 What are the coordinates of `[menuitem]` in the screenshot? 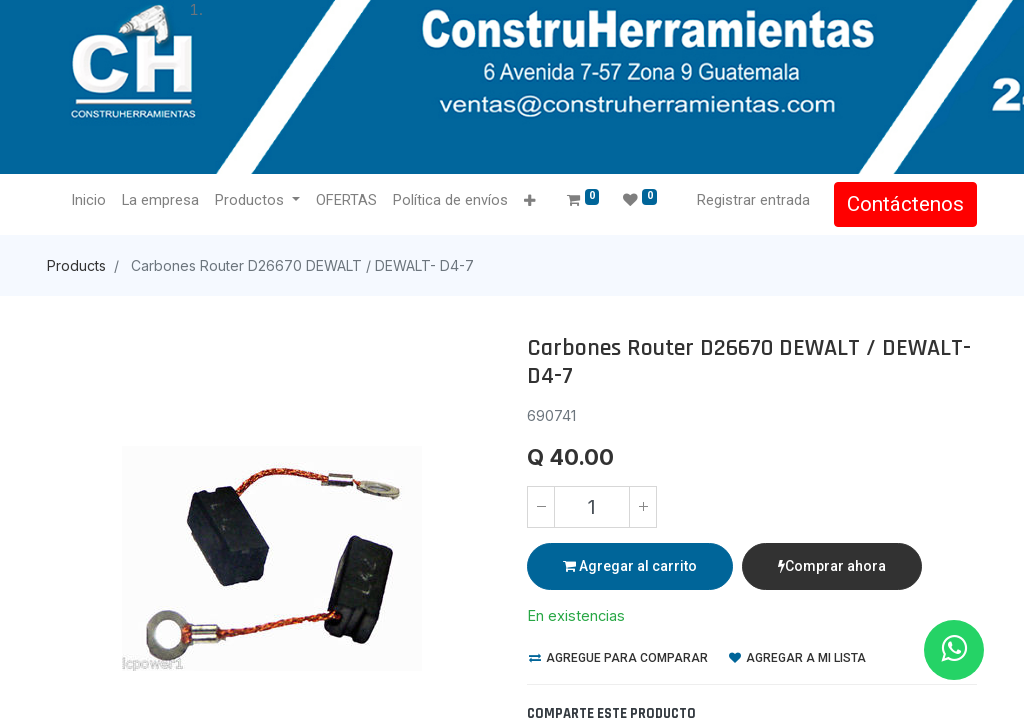 It's located at (88, 201).